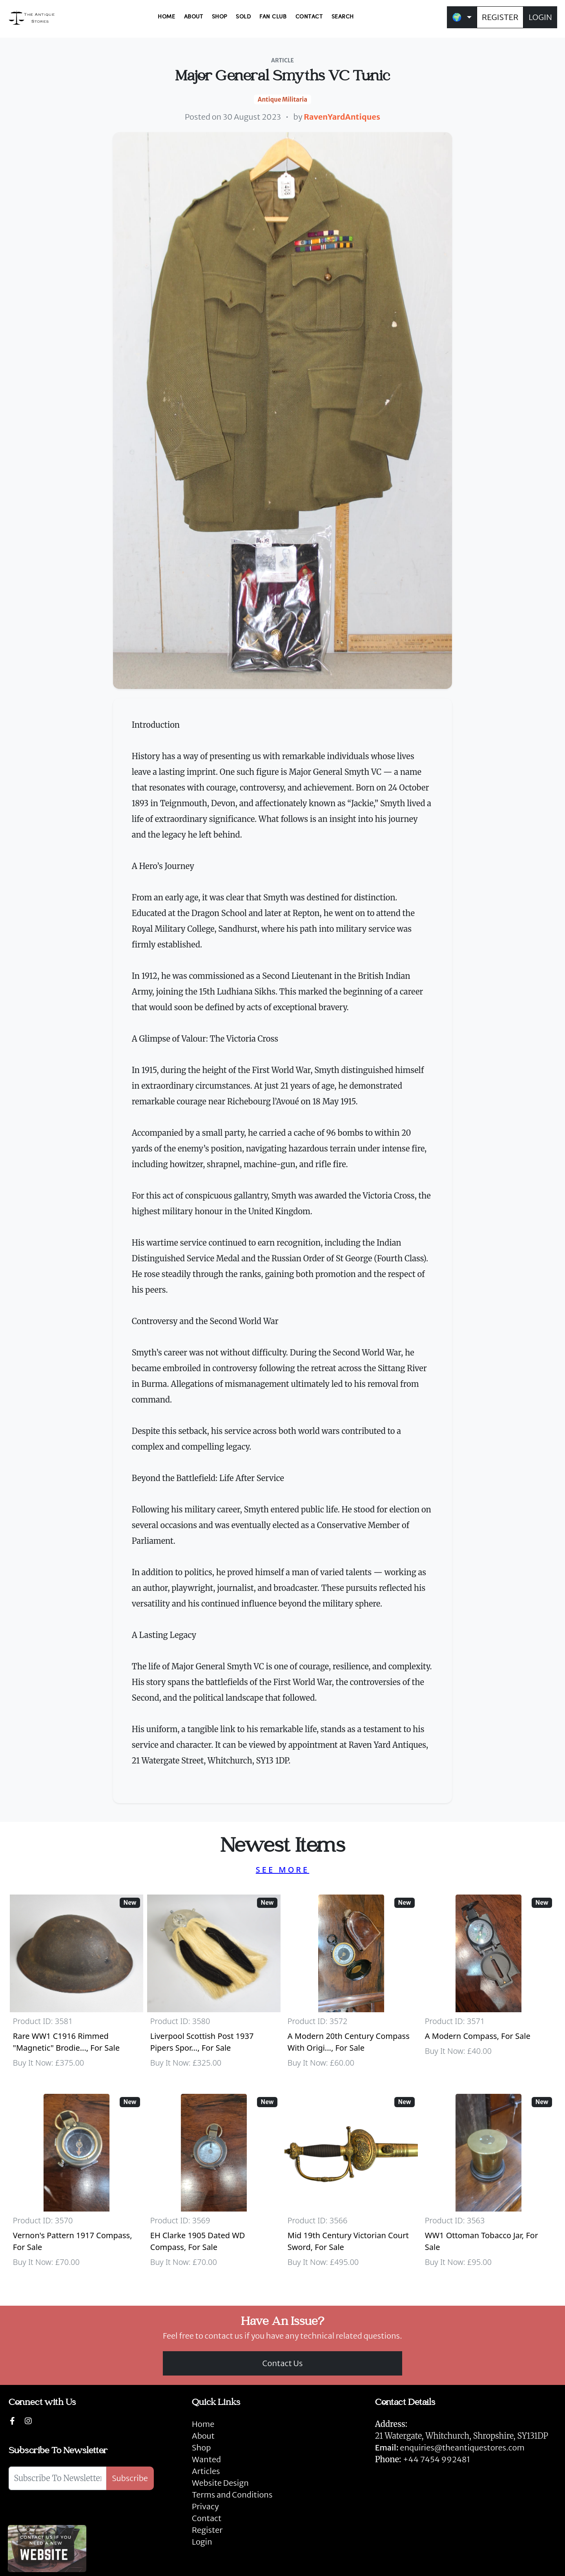 Image resolution: width=565 pixels, height=2576 pixels. I want to click on Contact Us, so click(282, 2363).